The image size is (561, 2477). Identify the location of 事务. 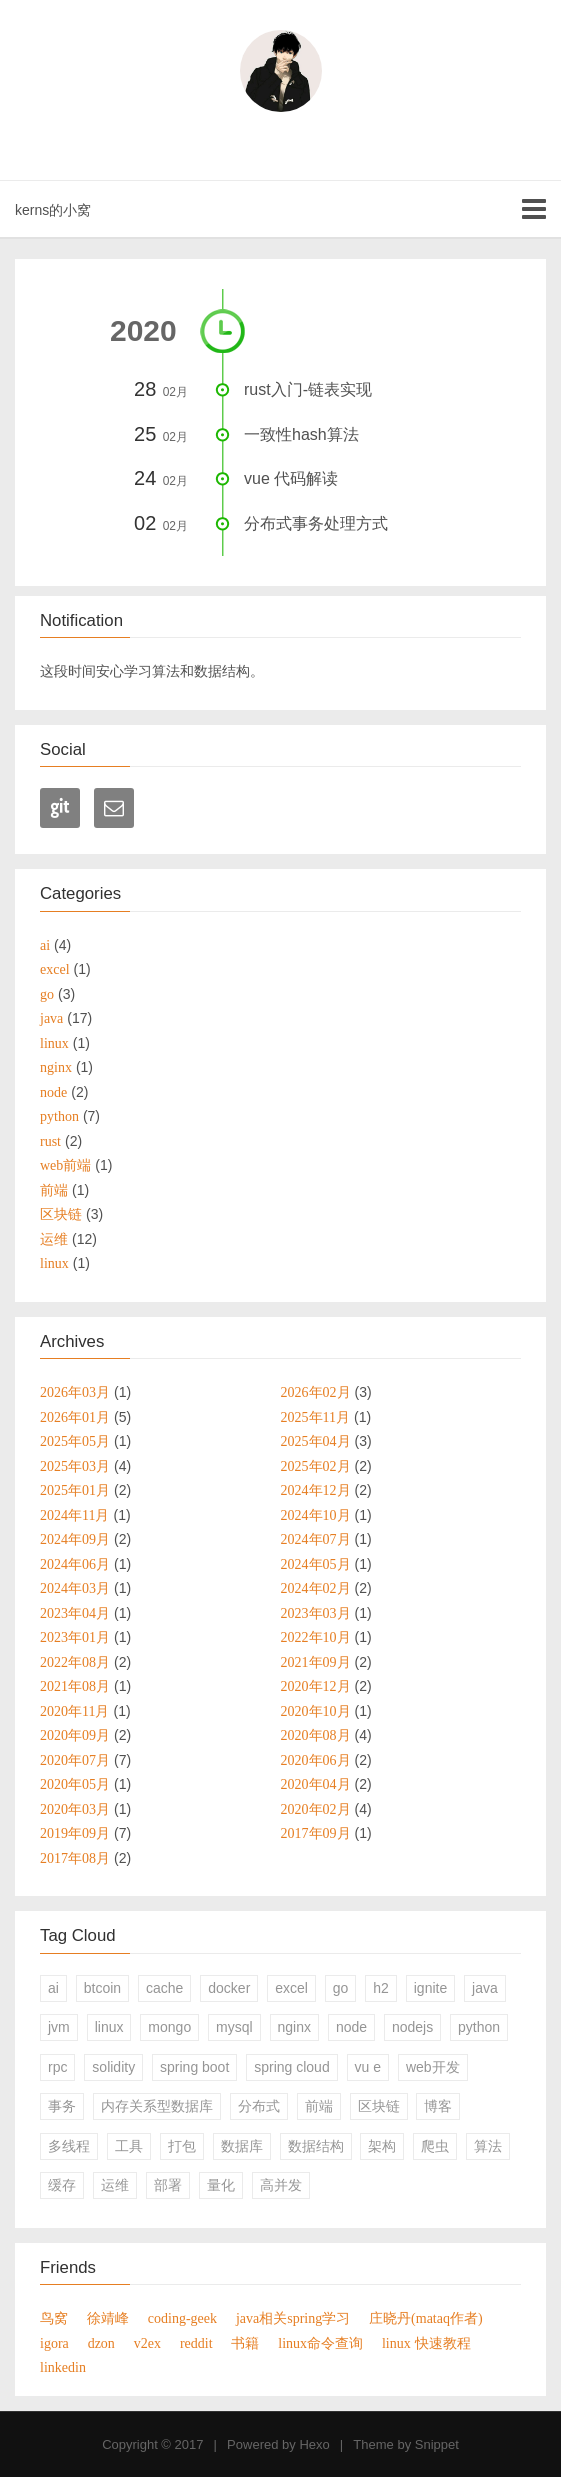
(62, 2106).